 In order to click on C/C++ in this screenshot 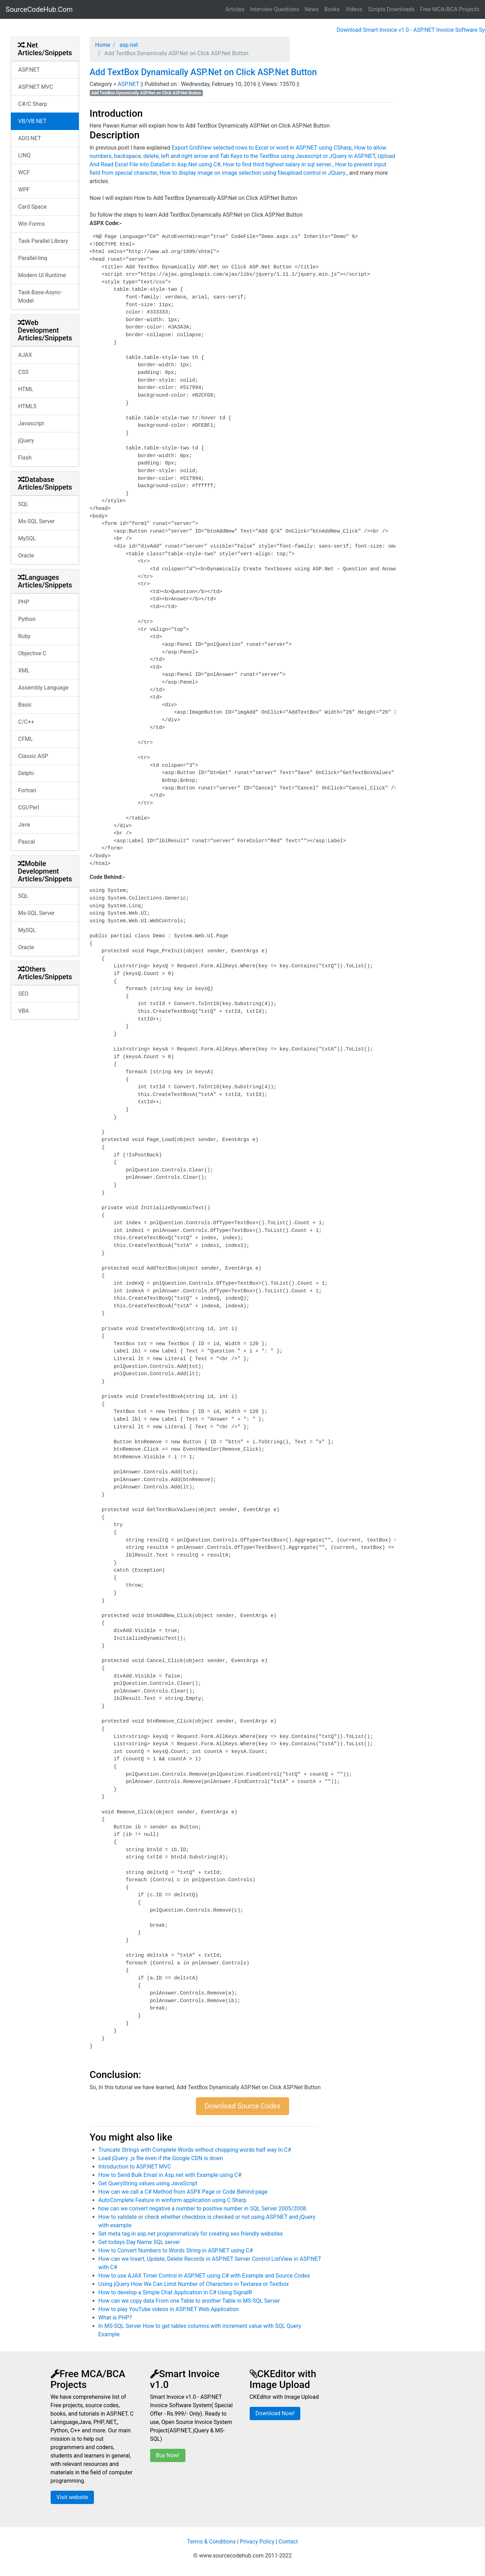, I will do `click(26, 722)`.